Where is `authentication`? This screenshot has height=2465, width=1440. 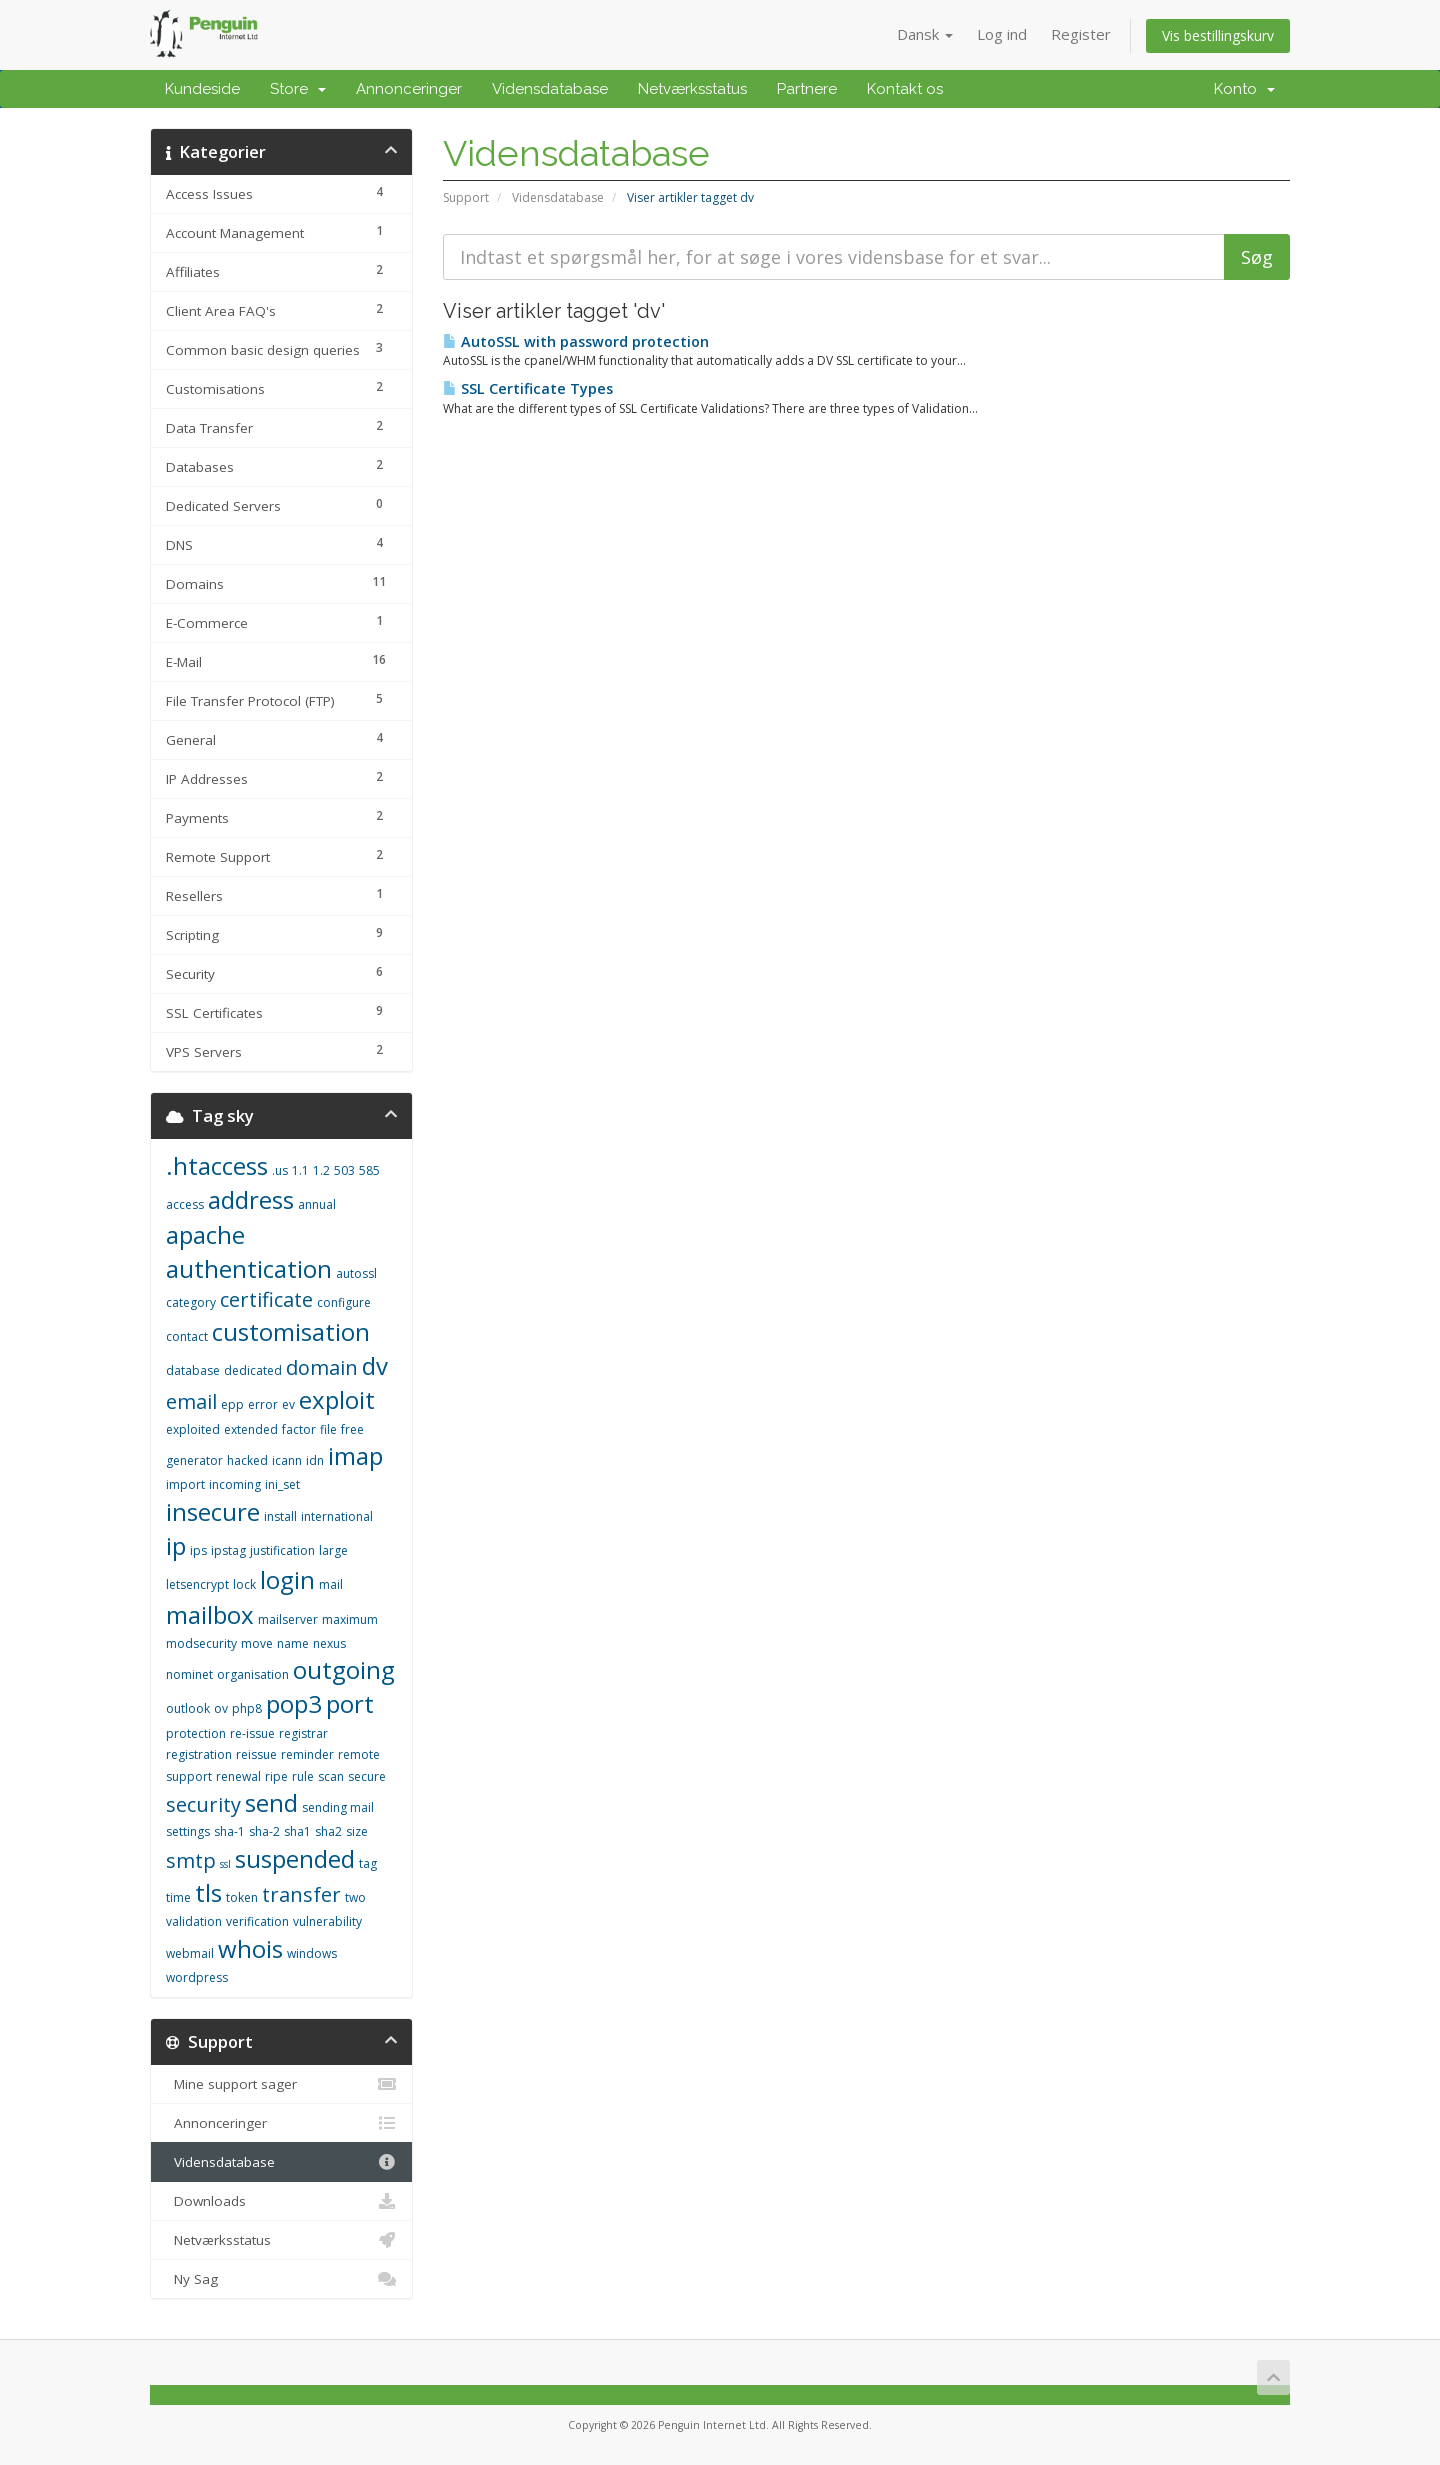
authentication is located at coordinates (249, 1268).